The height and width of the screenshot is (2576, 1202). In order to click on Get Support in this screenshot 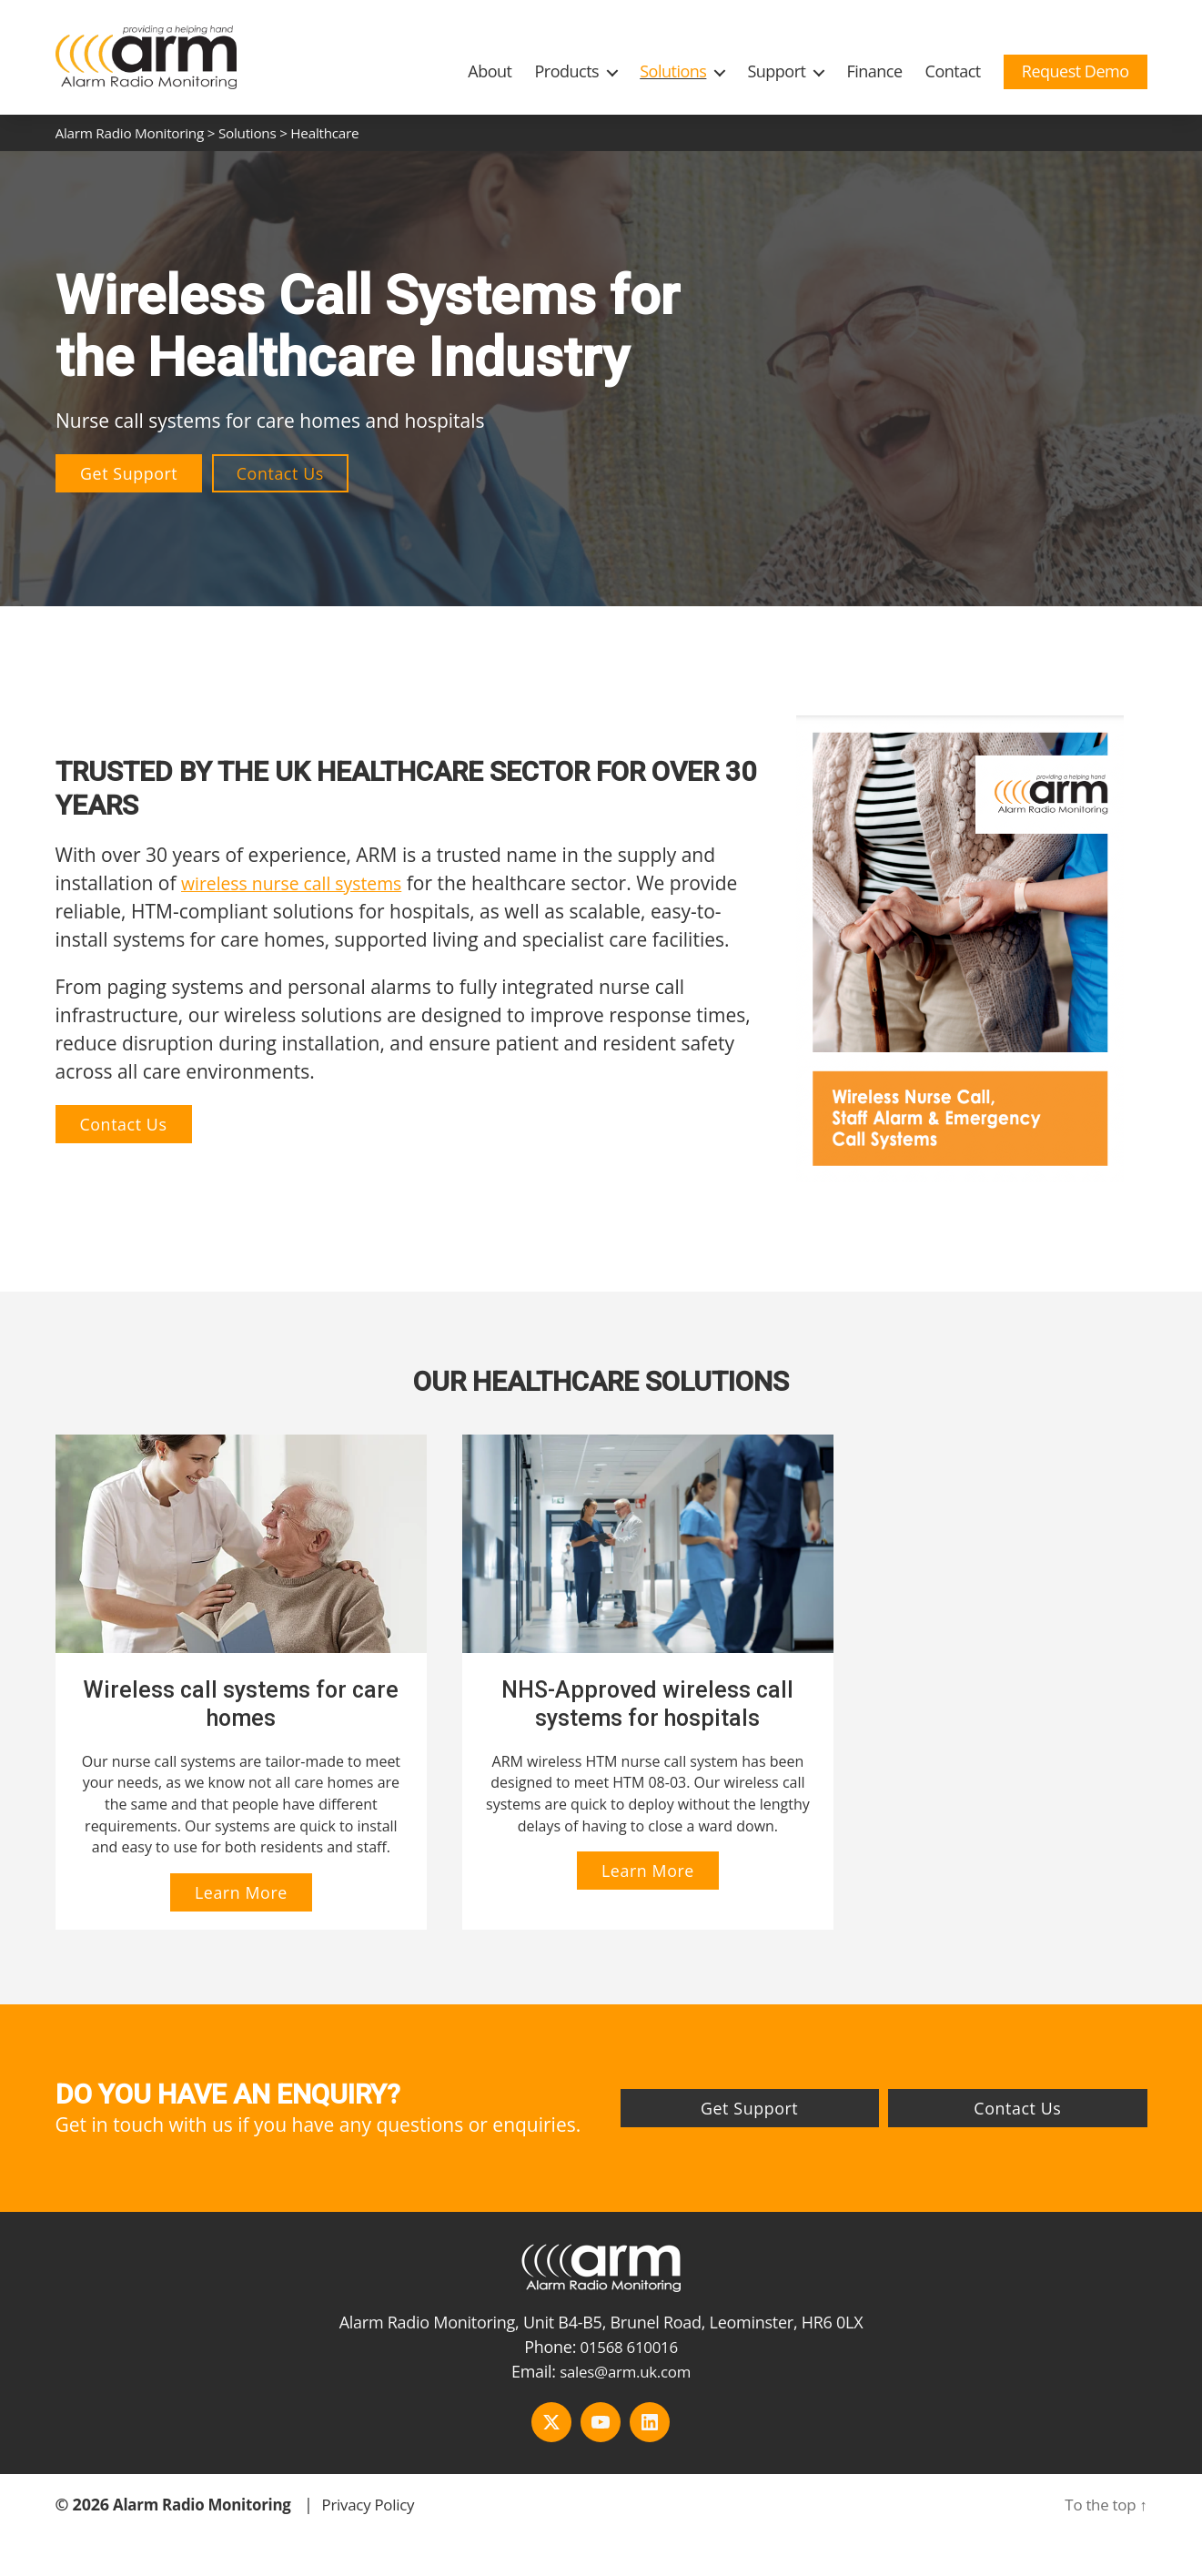, I will do `click(129, 473)`.